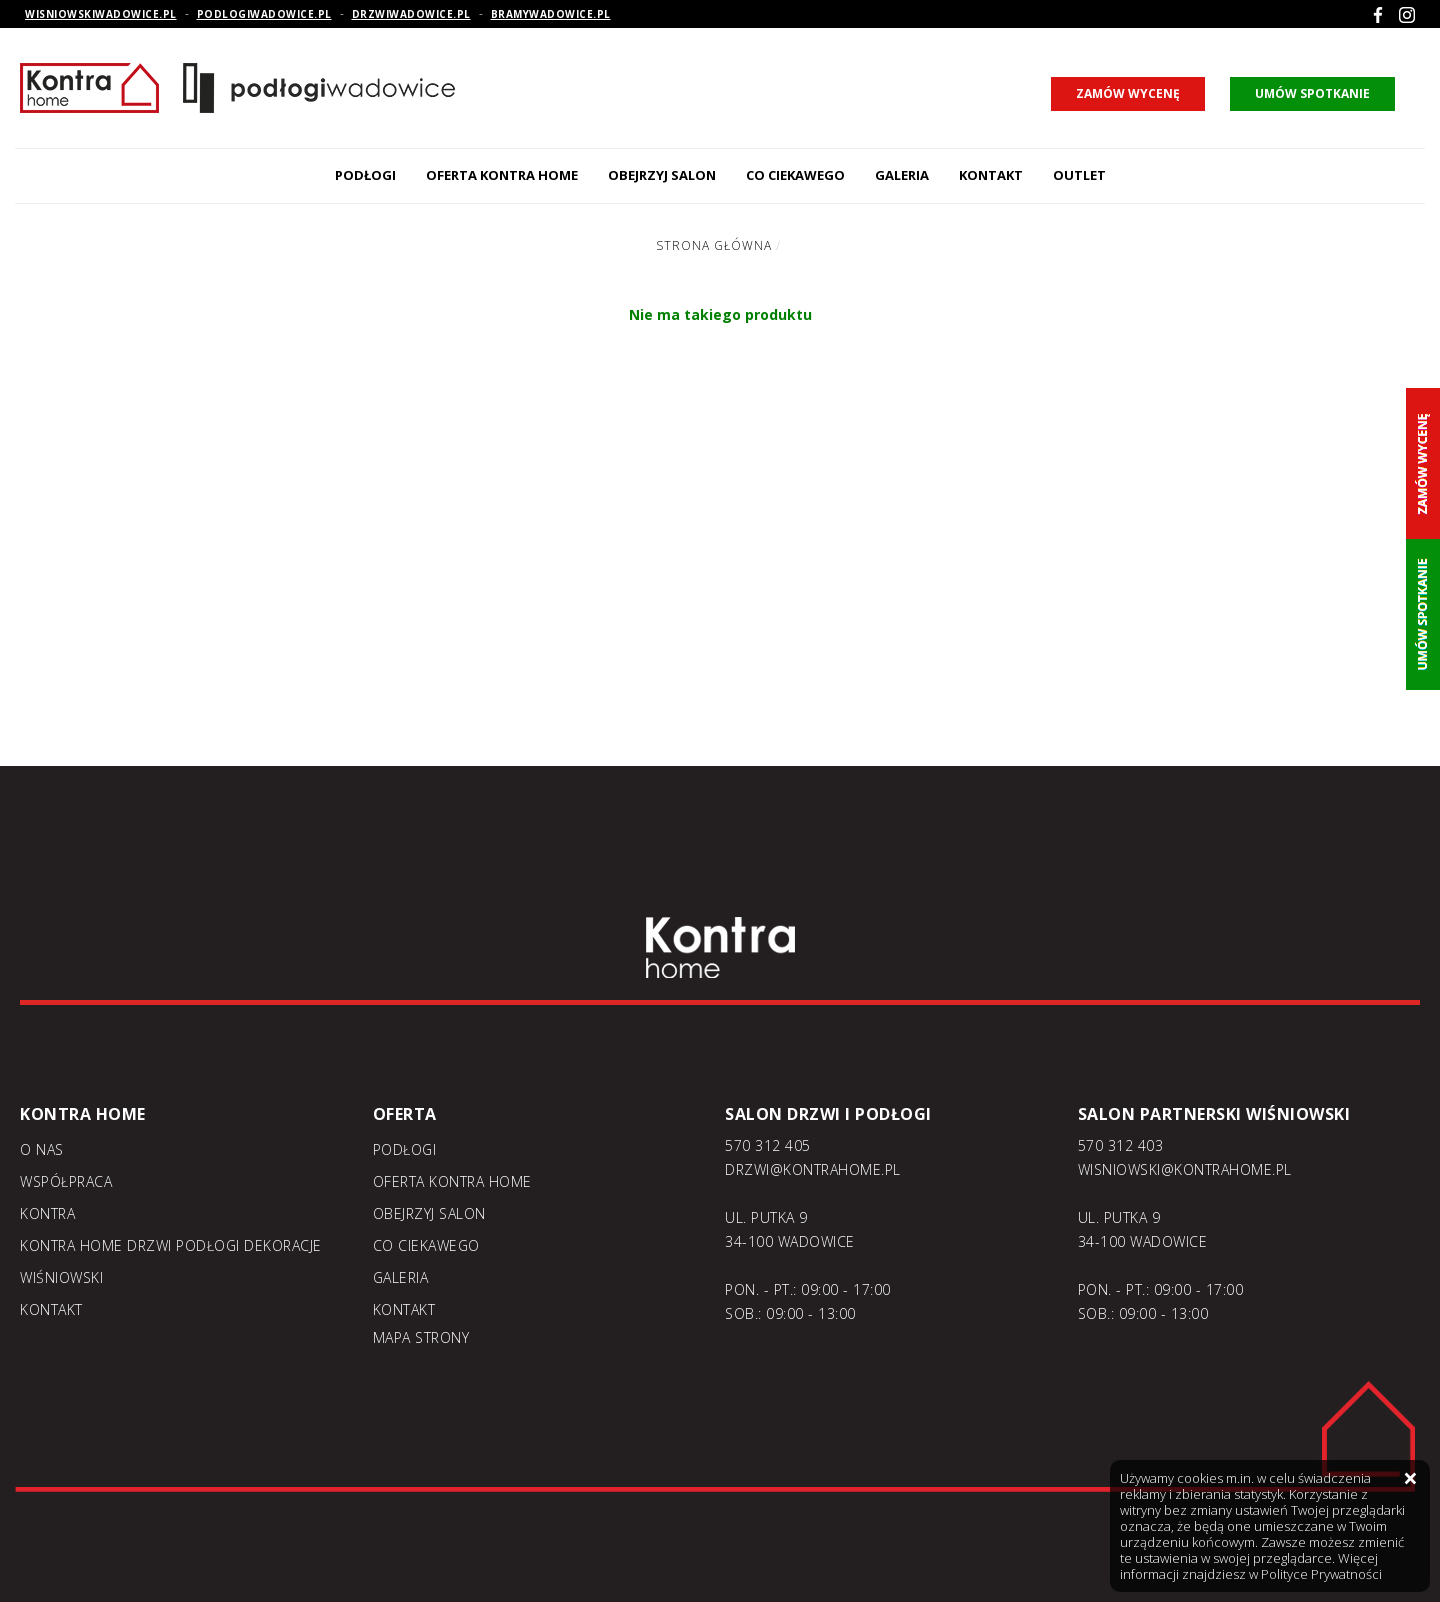 The height and width of the screenshot is (1602, 1440). Describe the element at coordinates (902, 175) in the screenshot. I see `Galeria` at that location.